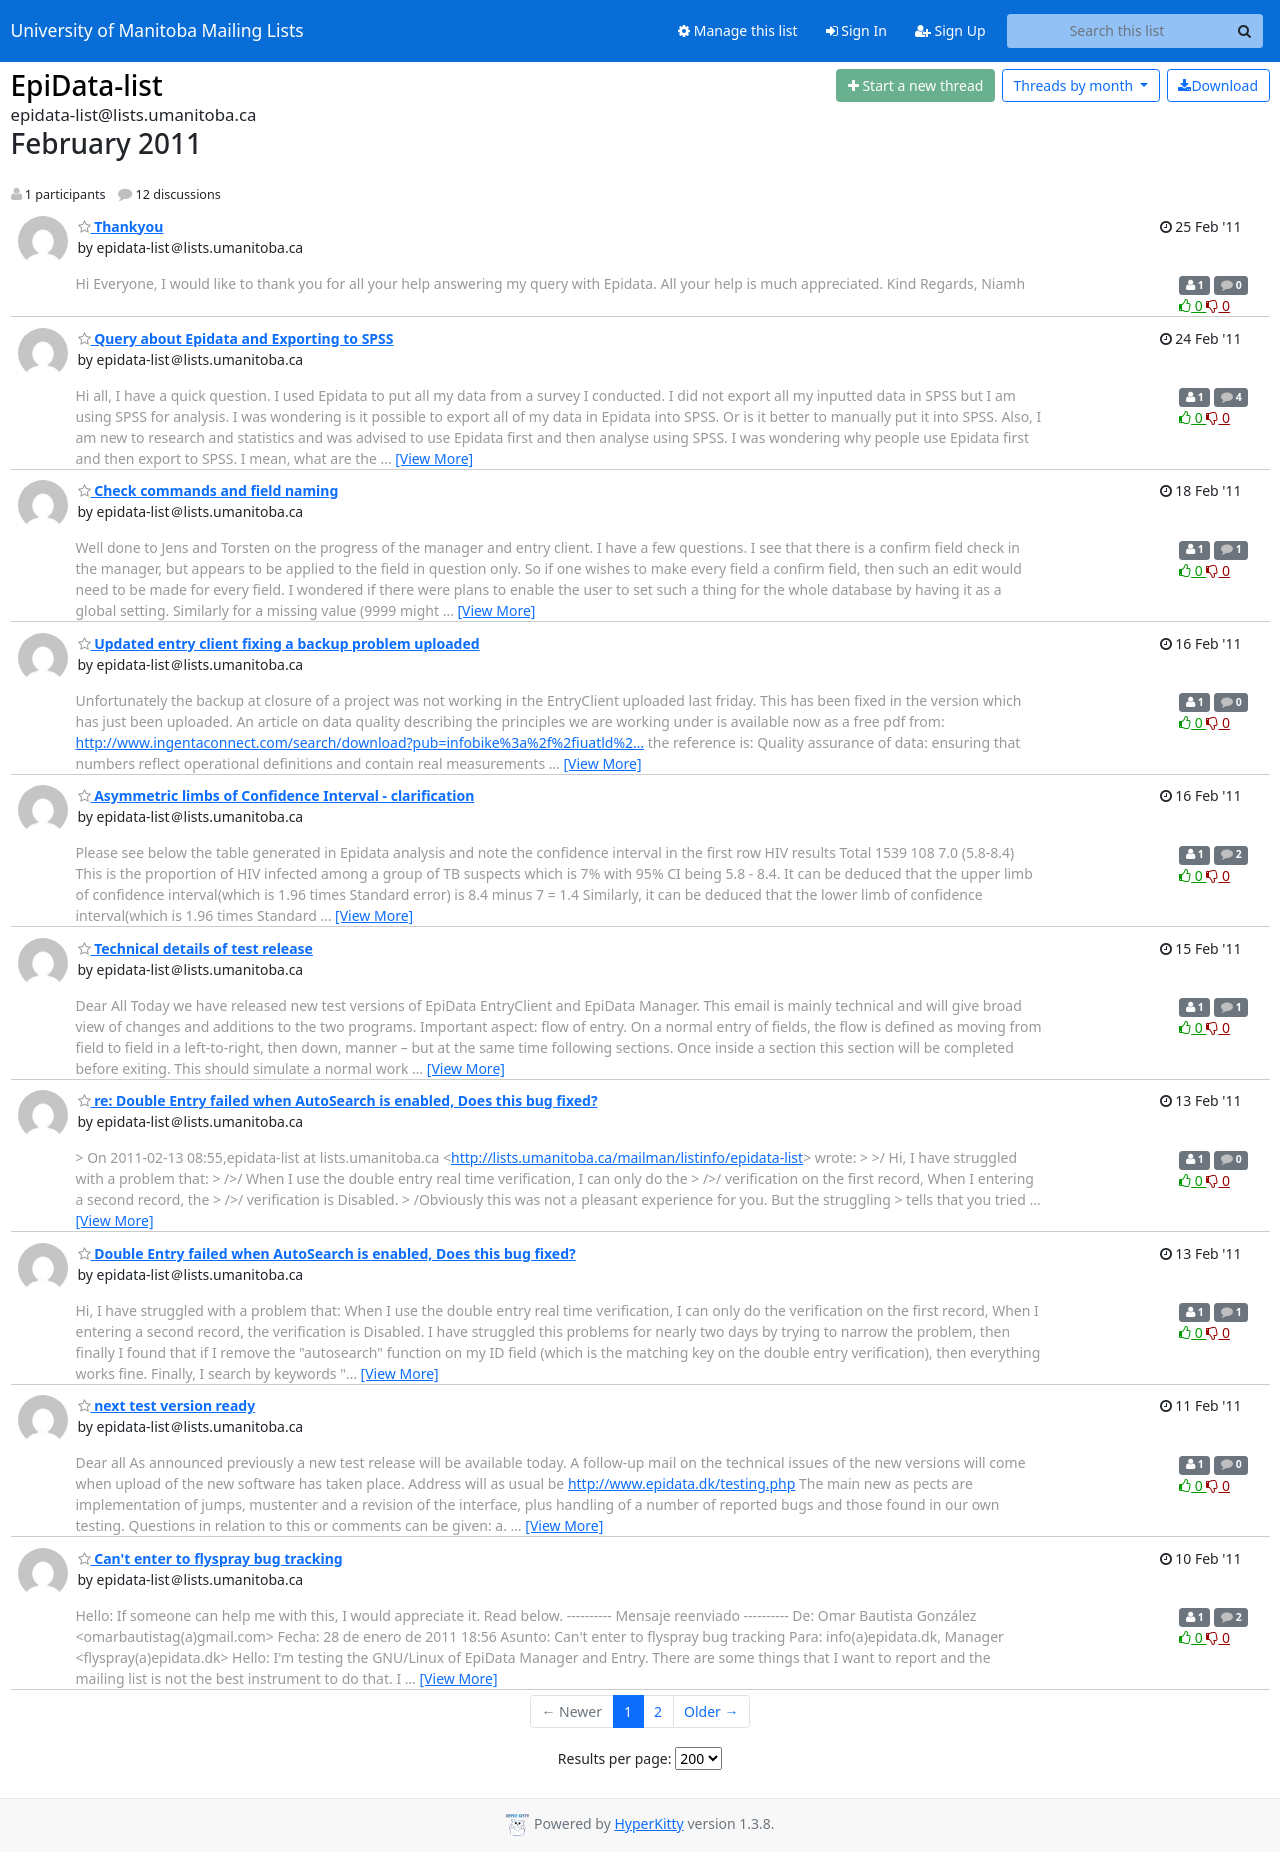 The image size is (1280, 1852). I want to click on Download, so click(1218, 85).